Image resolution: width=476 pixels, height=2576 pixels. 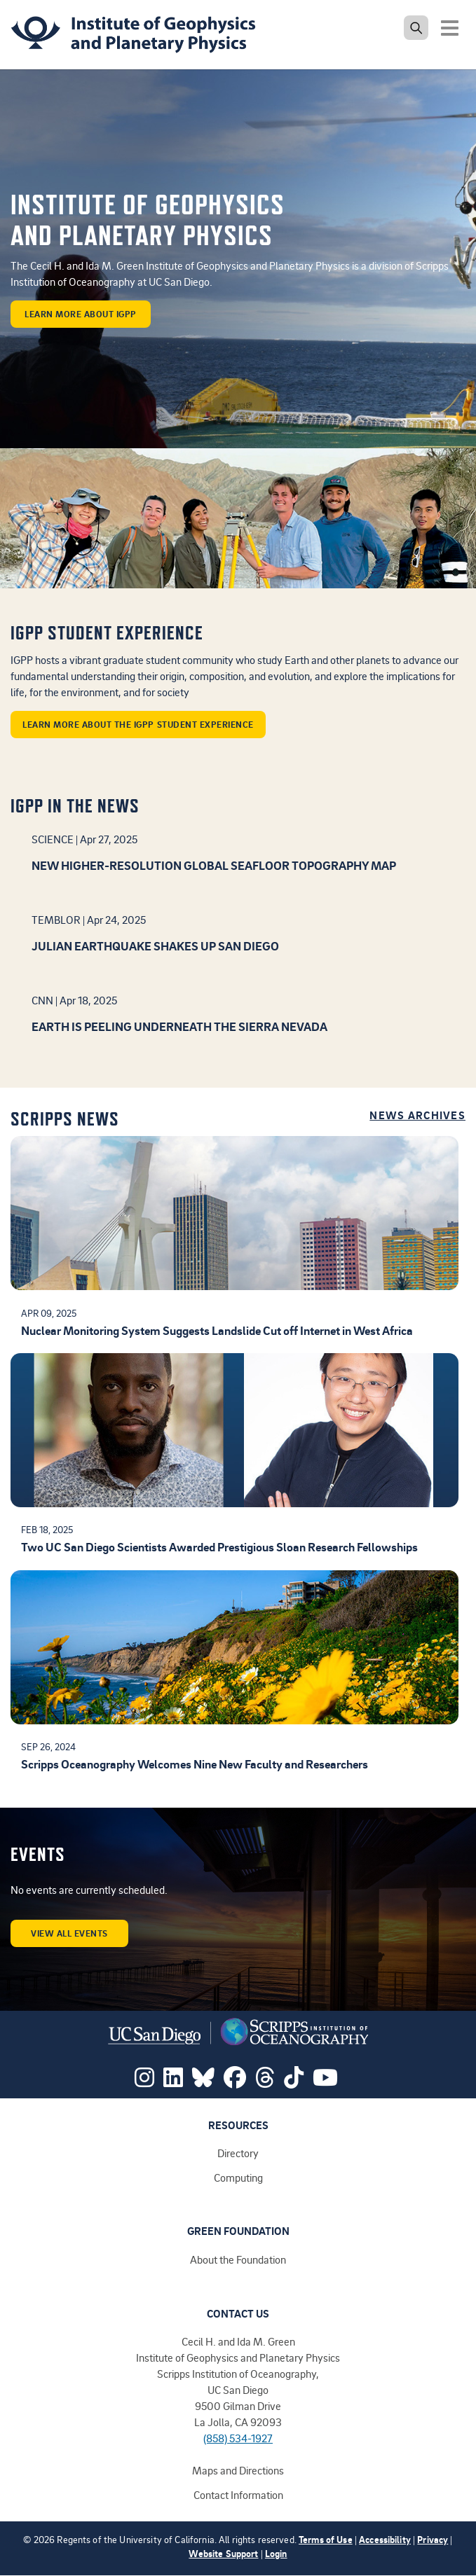 What do you see at coordinates (81, 313) in the screenshot?
I see `learn more about IGPP` at bounding box center [81, 313].